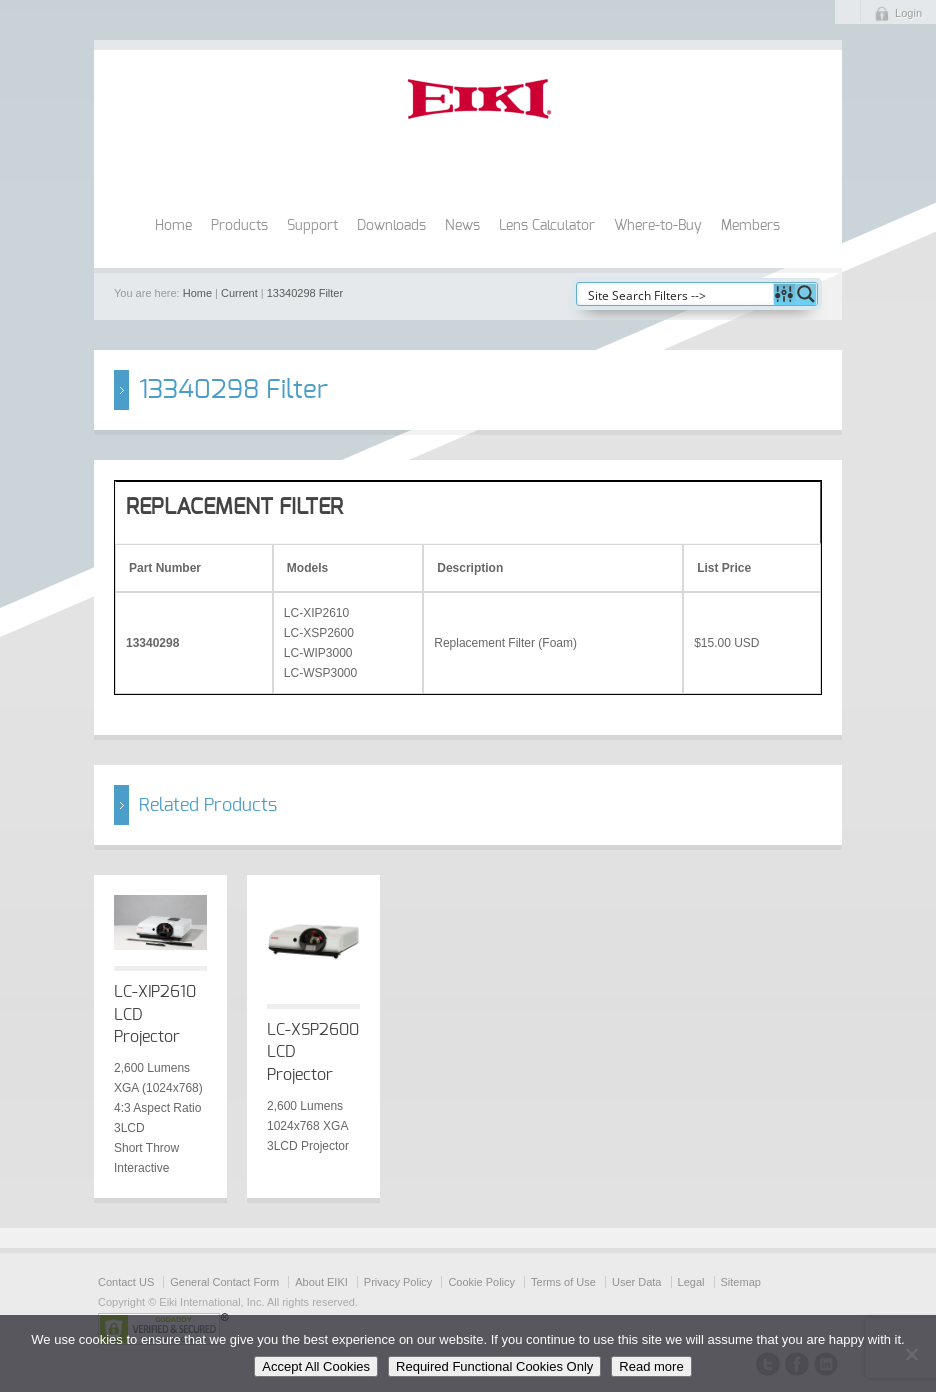 This screenshot has height=1392, width=936. Describe the element at coordinates (741, 1282) in the screenshot. I see `Sitemap` at that location.